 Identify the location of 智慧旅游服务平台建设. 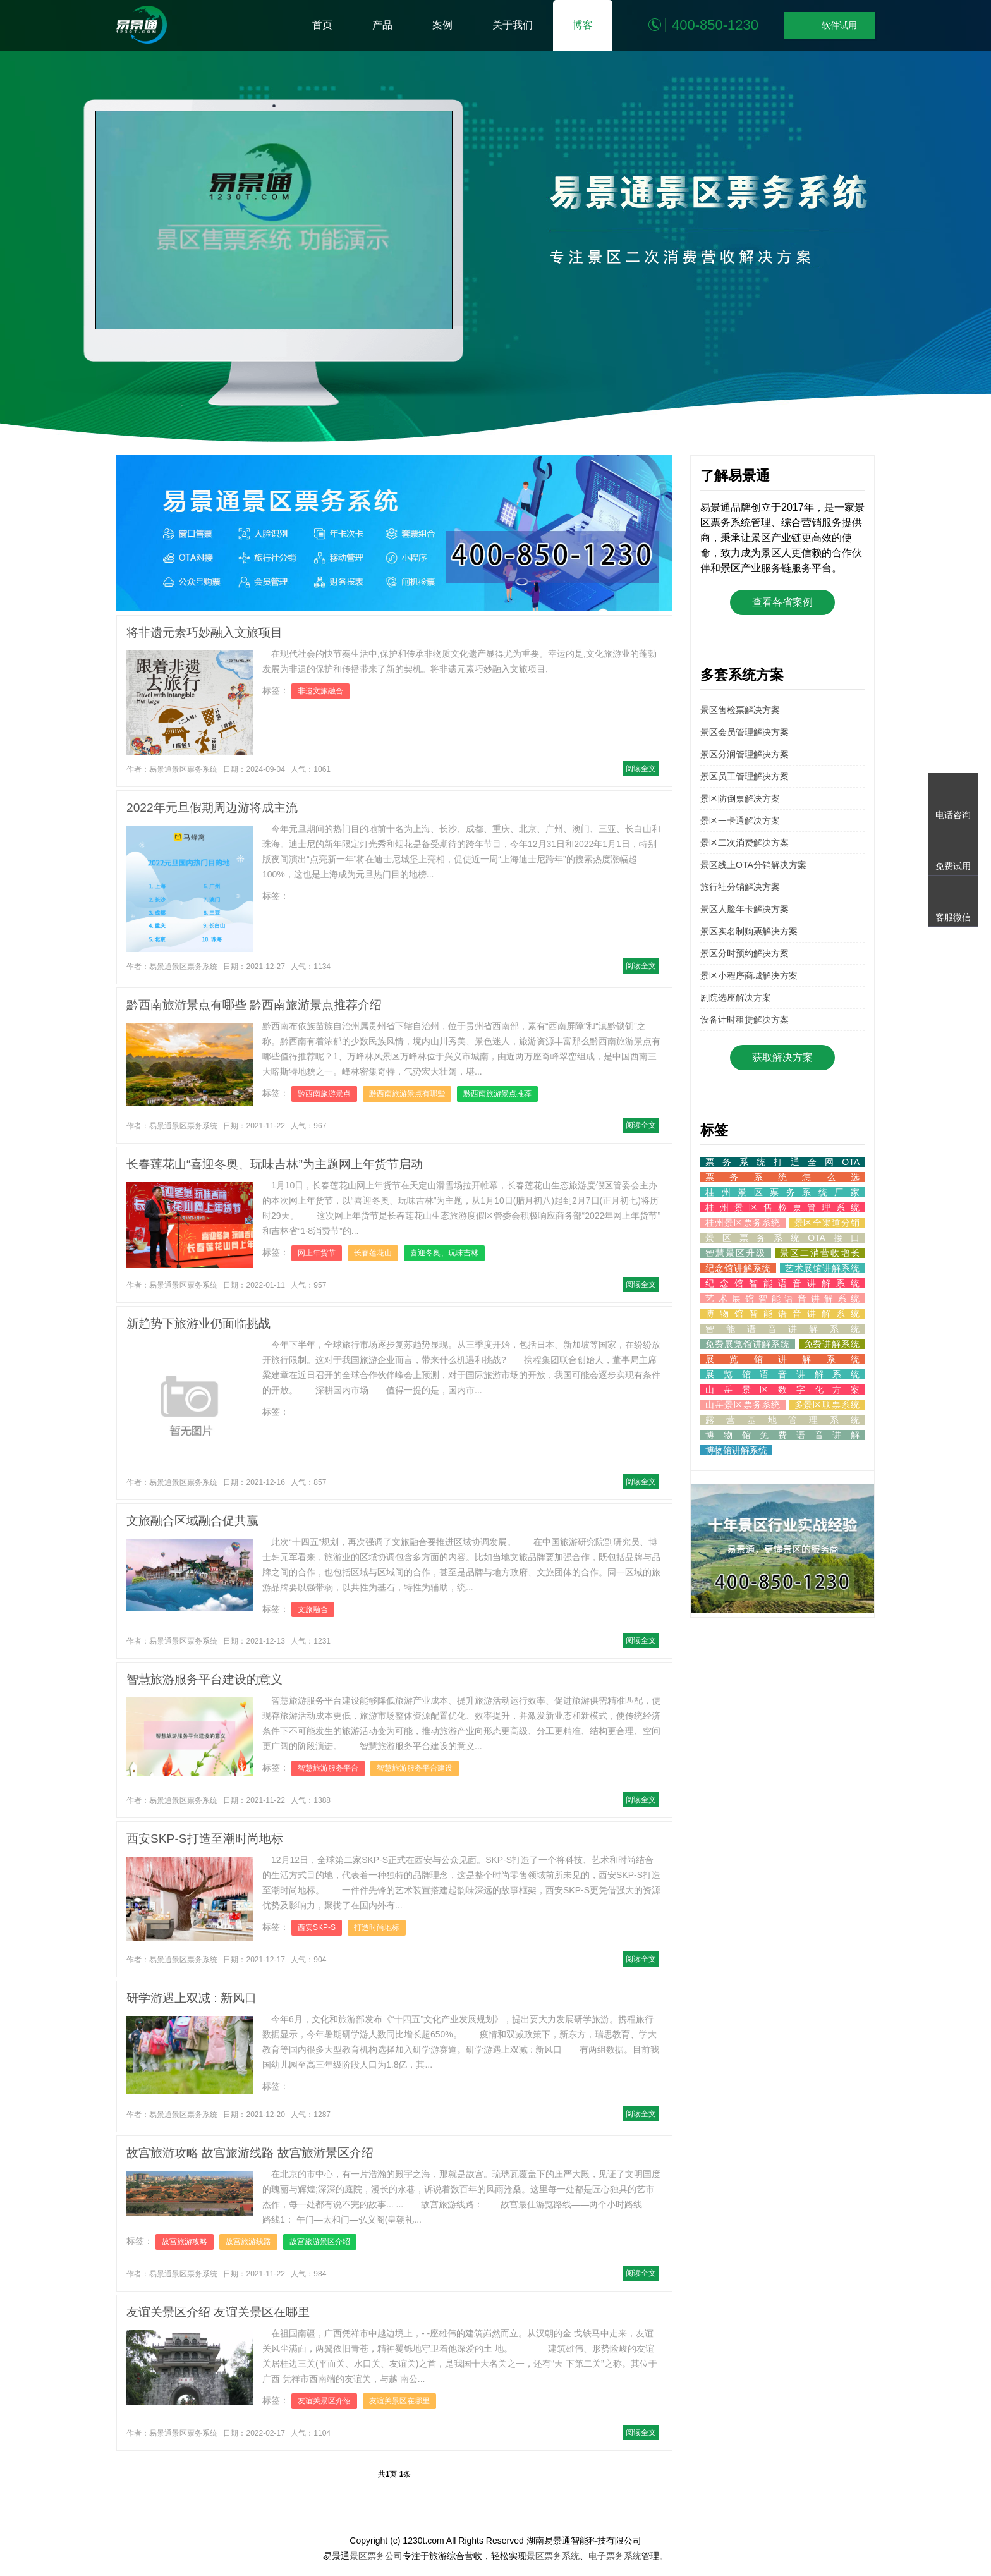
(415, 1768).